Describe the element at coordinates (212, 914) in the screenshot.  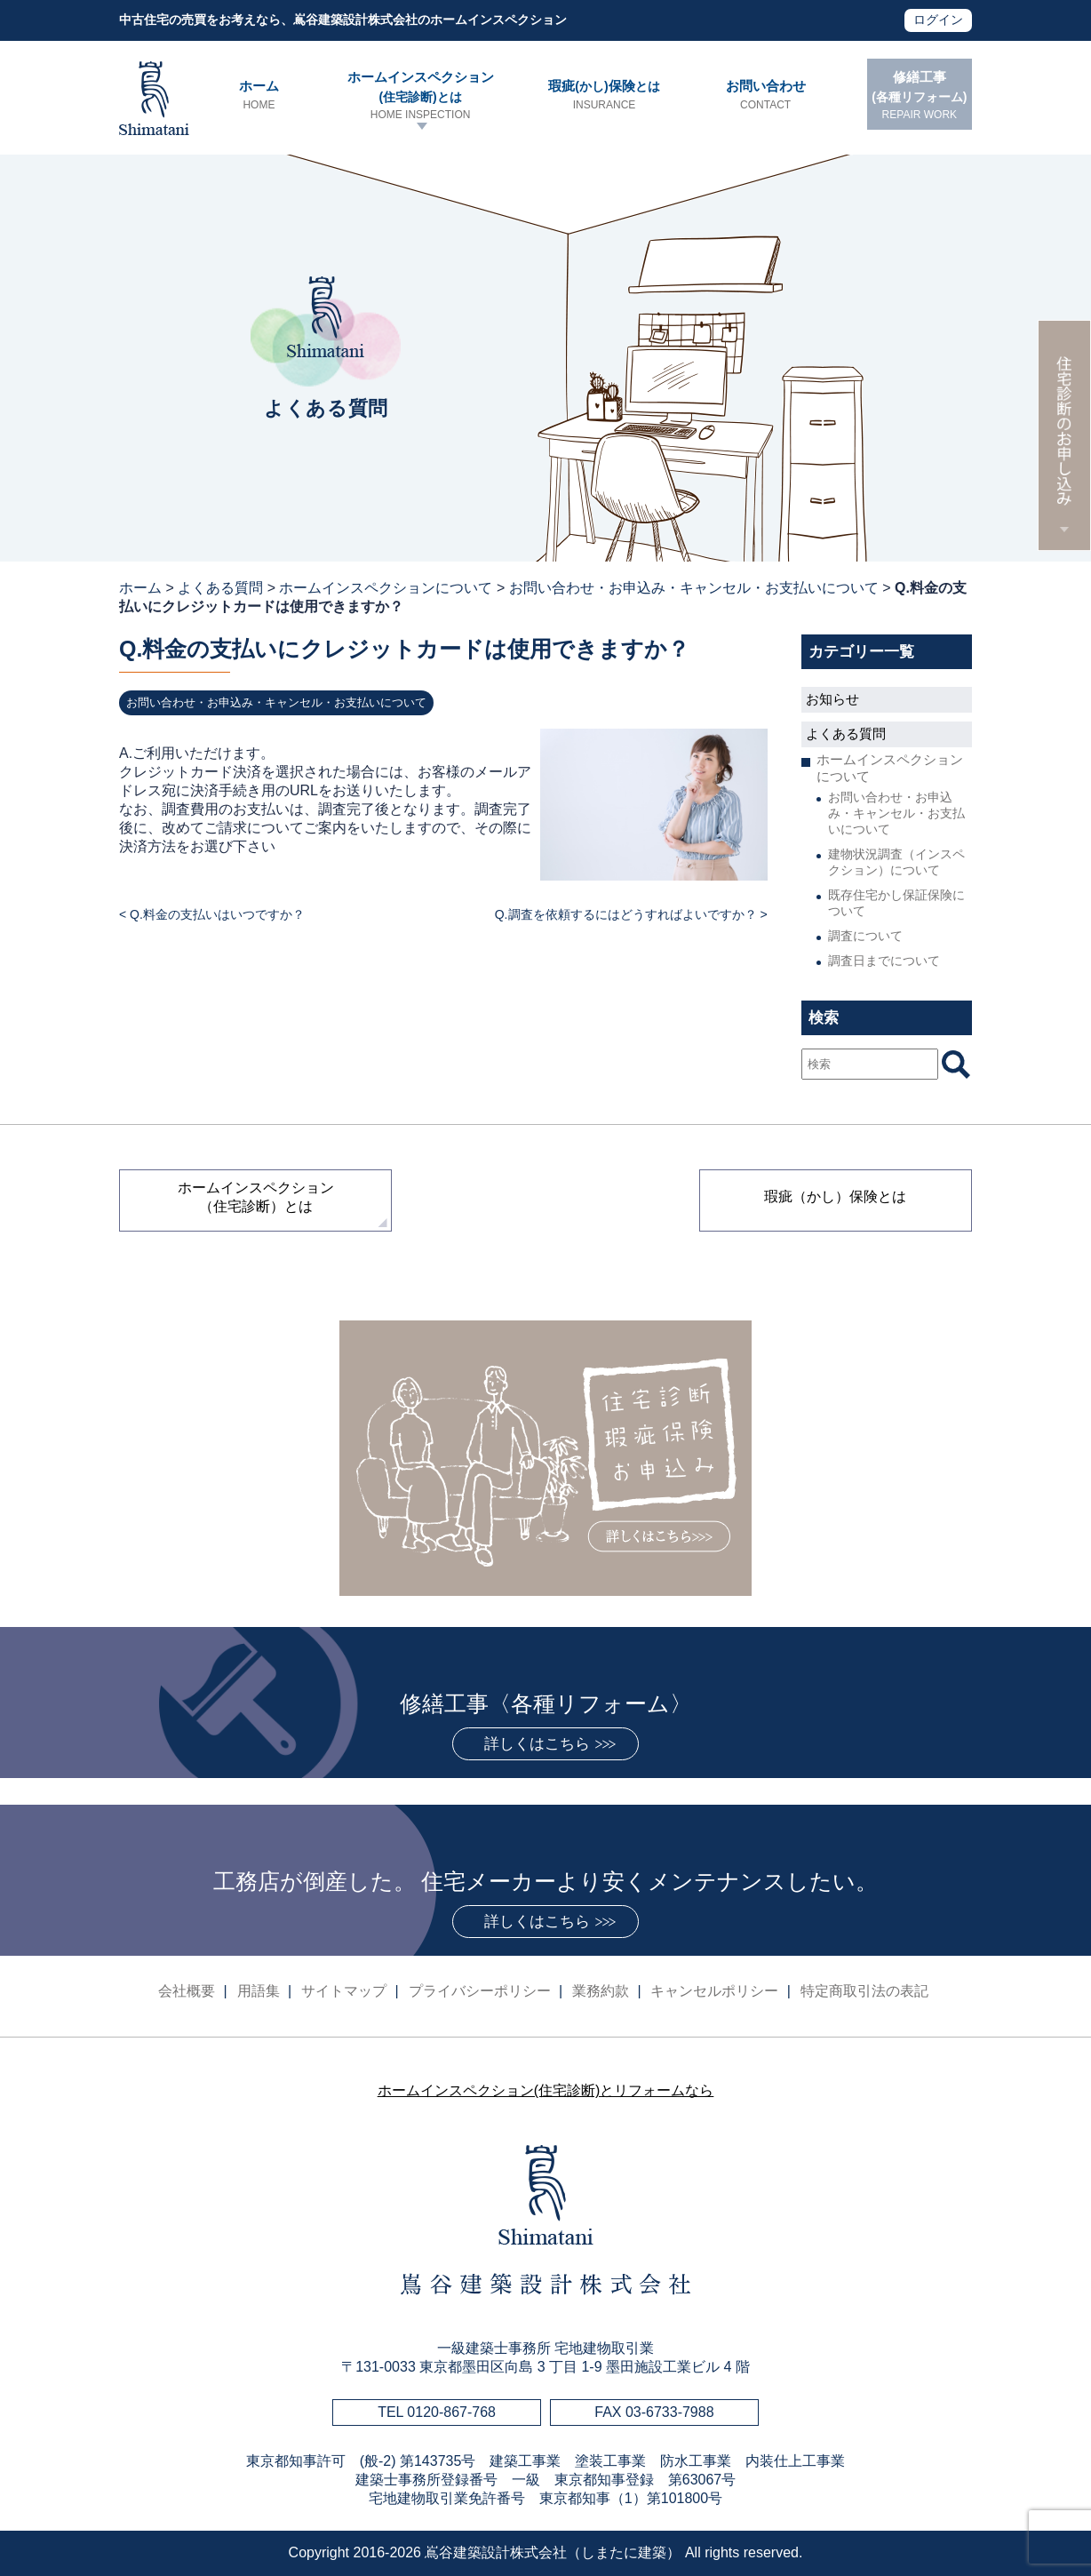
I see `< Q.料金の支払いはいつですか？` at that location.